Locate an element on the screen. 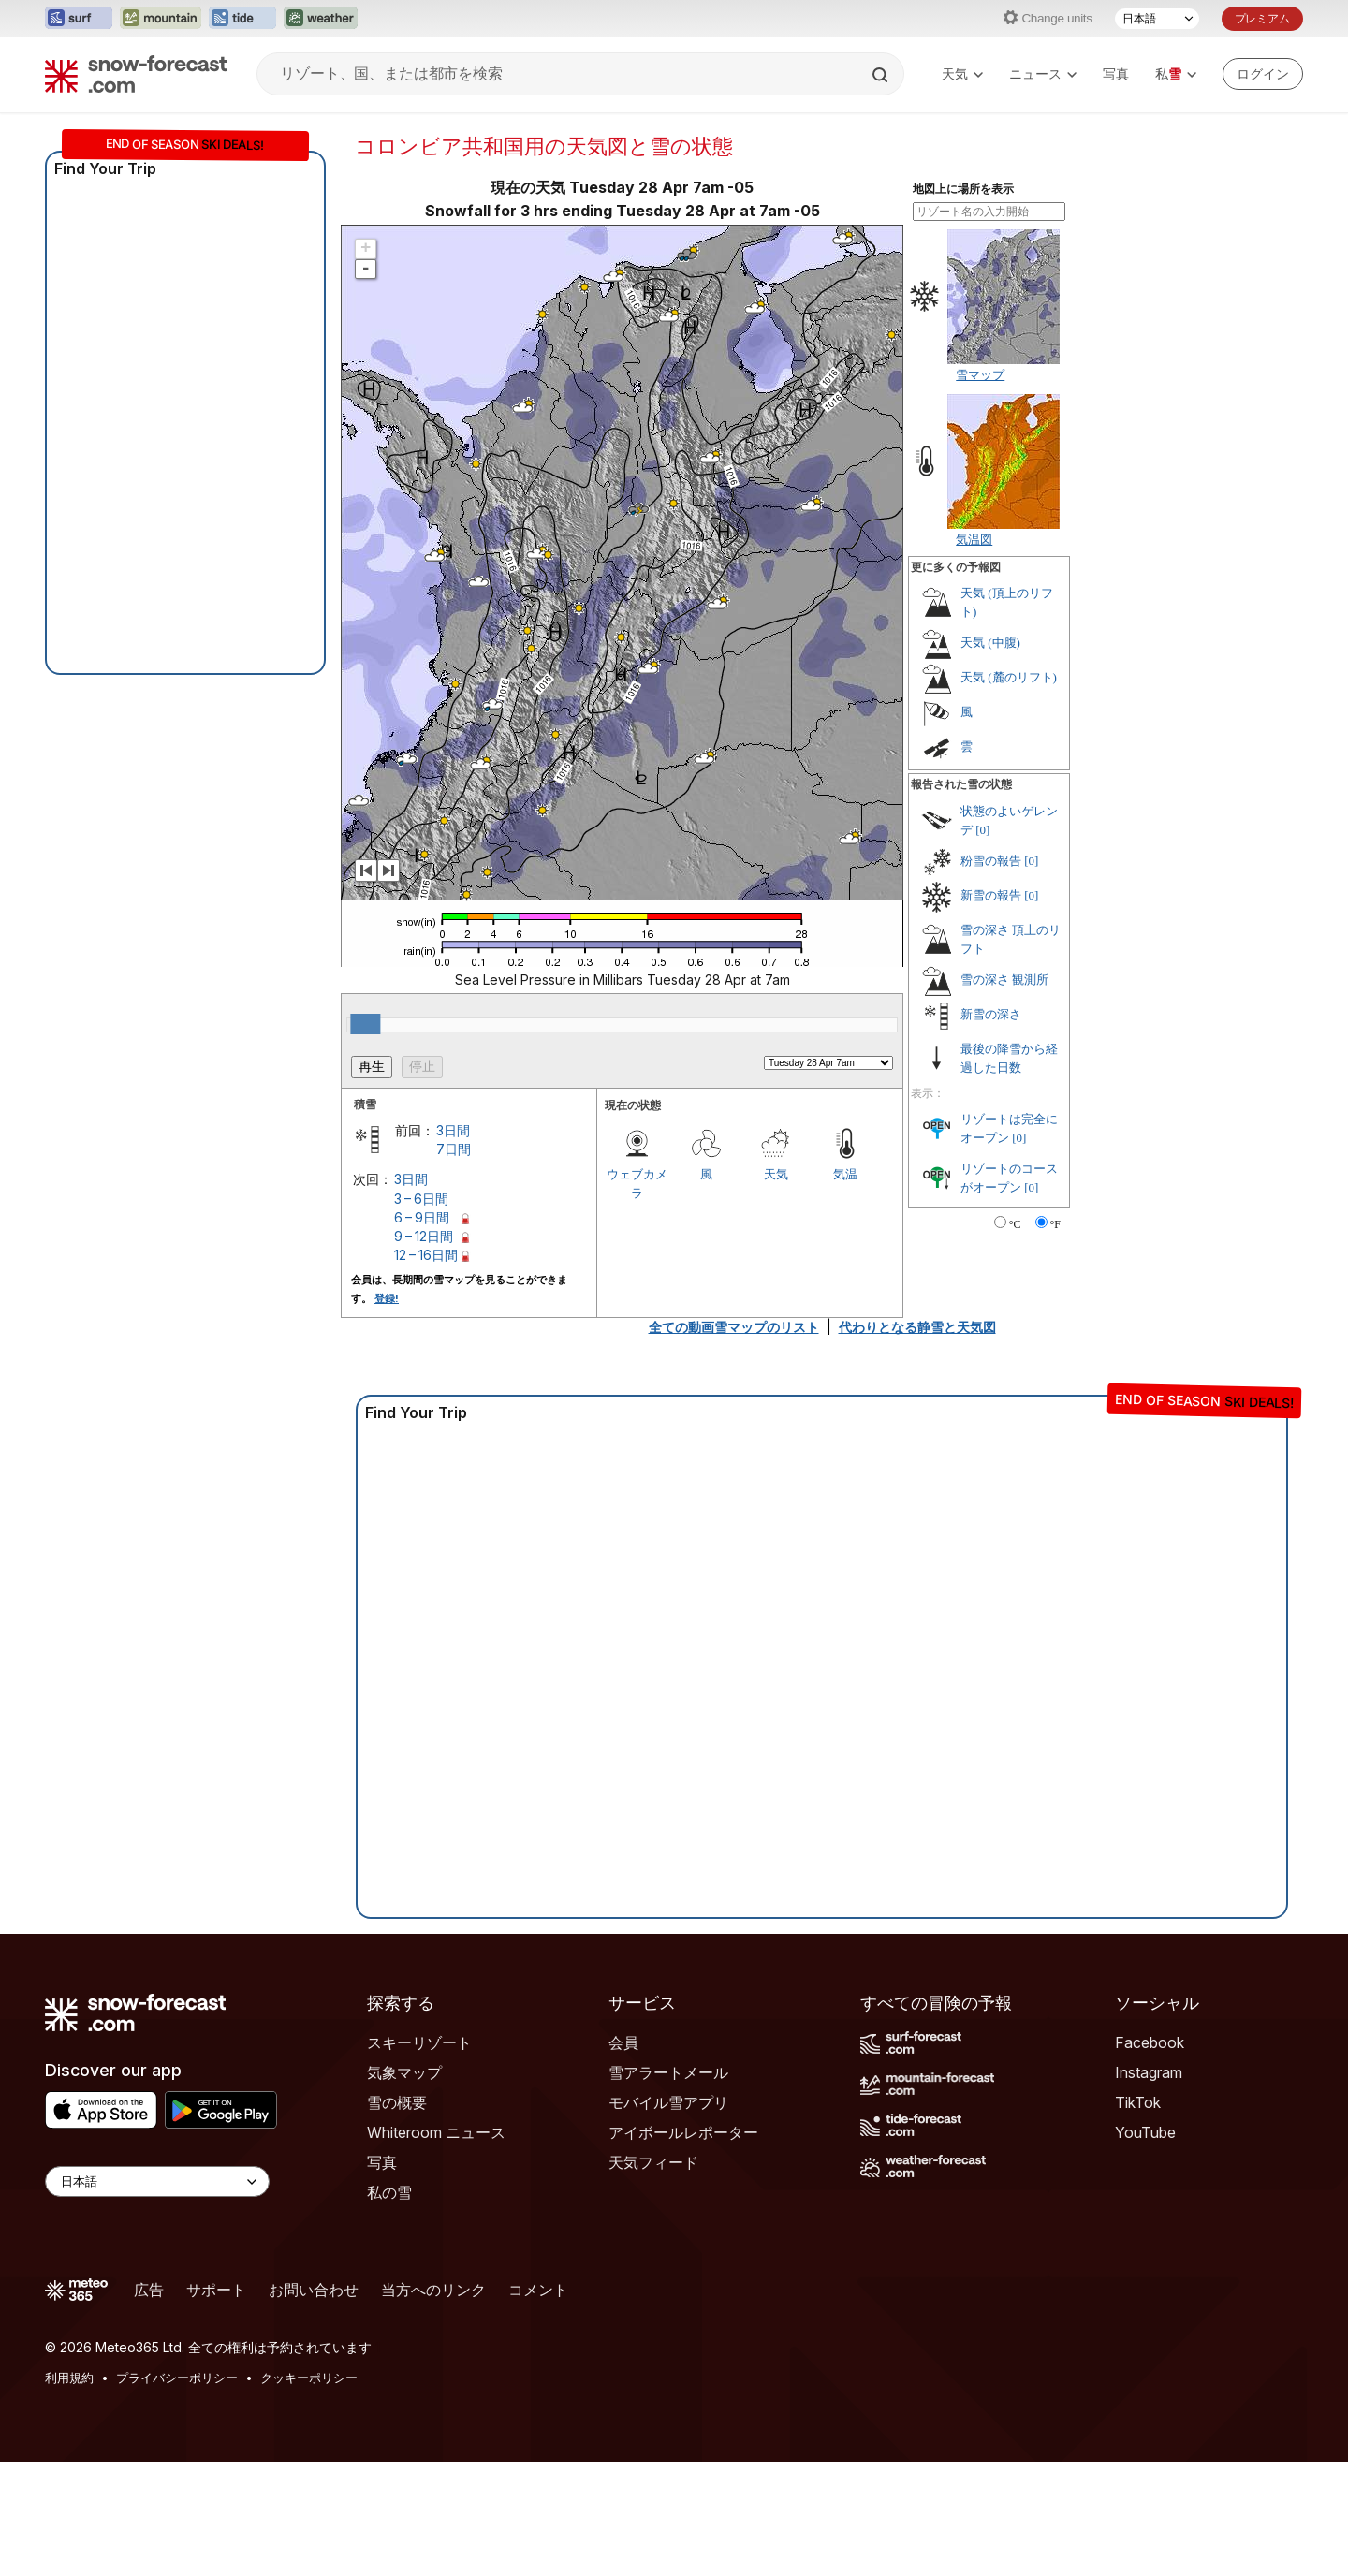  [slider] is located at coordinates (365, 1024).